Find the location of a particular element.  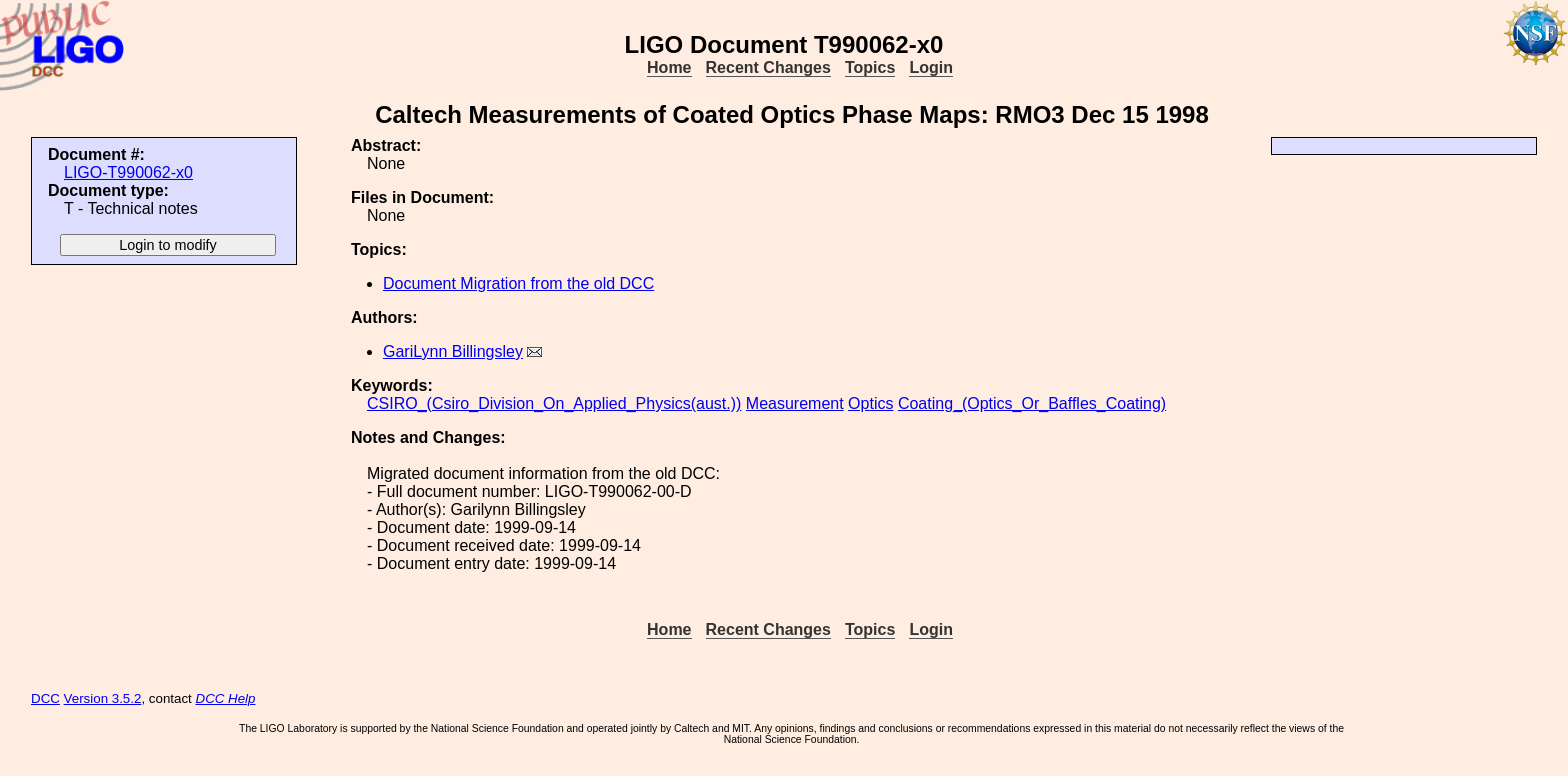

Topics is located at coordinates (870, 67).